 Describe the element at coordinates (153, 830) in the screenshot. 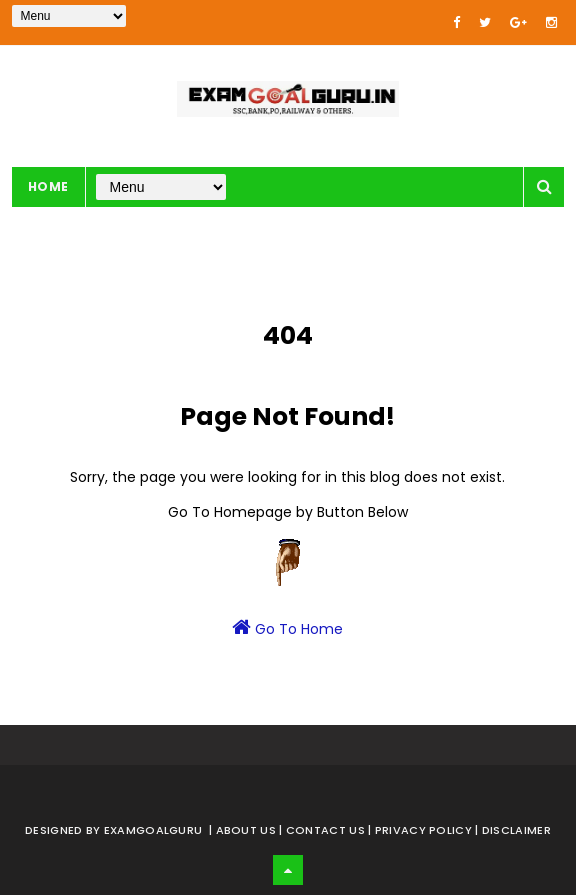

I see `examgoalguru` at that location.